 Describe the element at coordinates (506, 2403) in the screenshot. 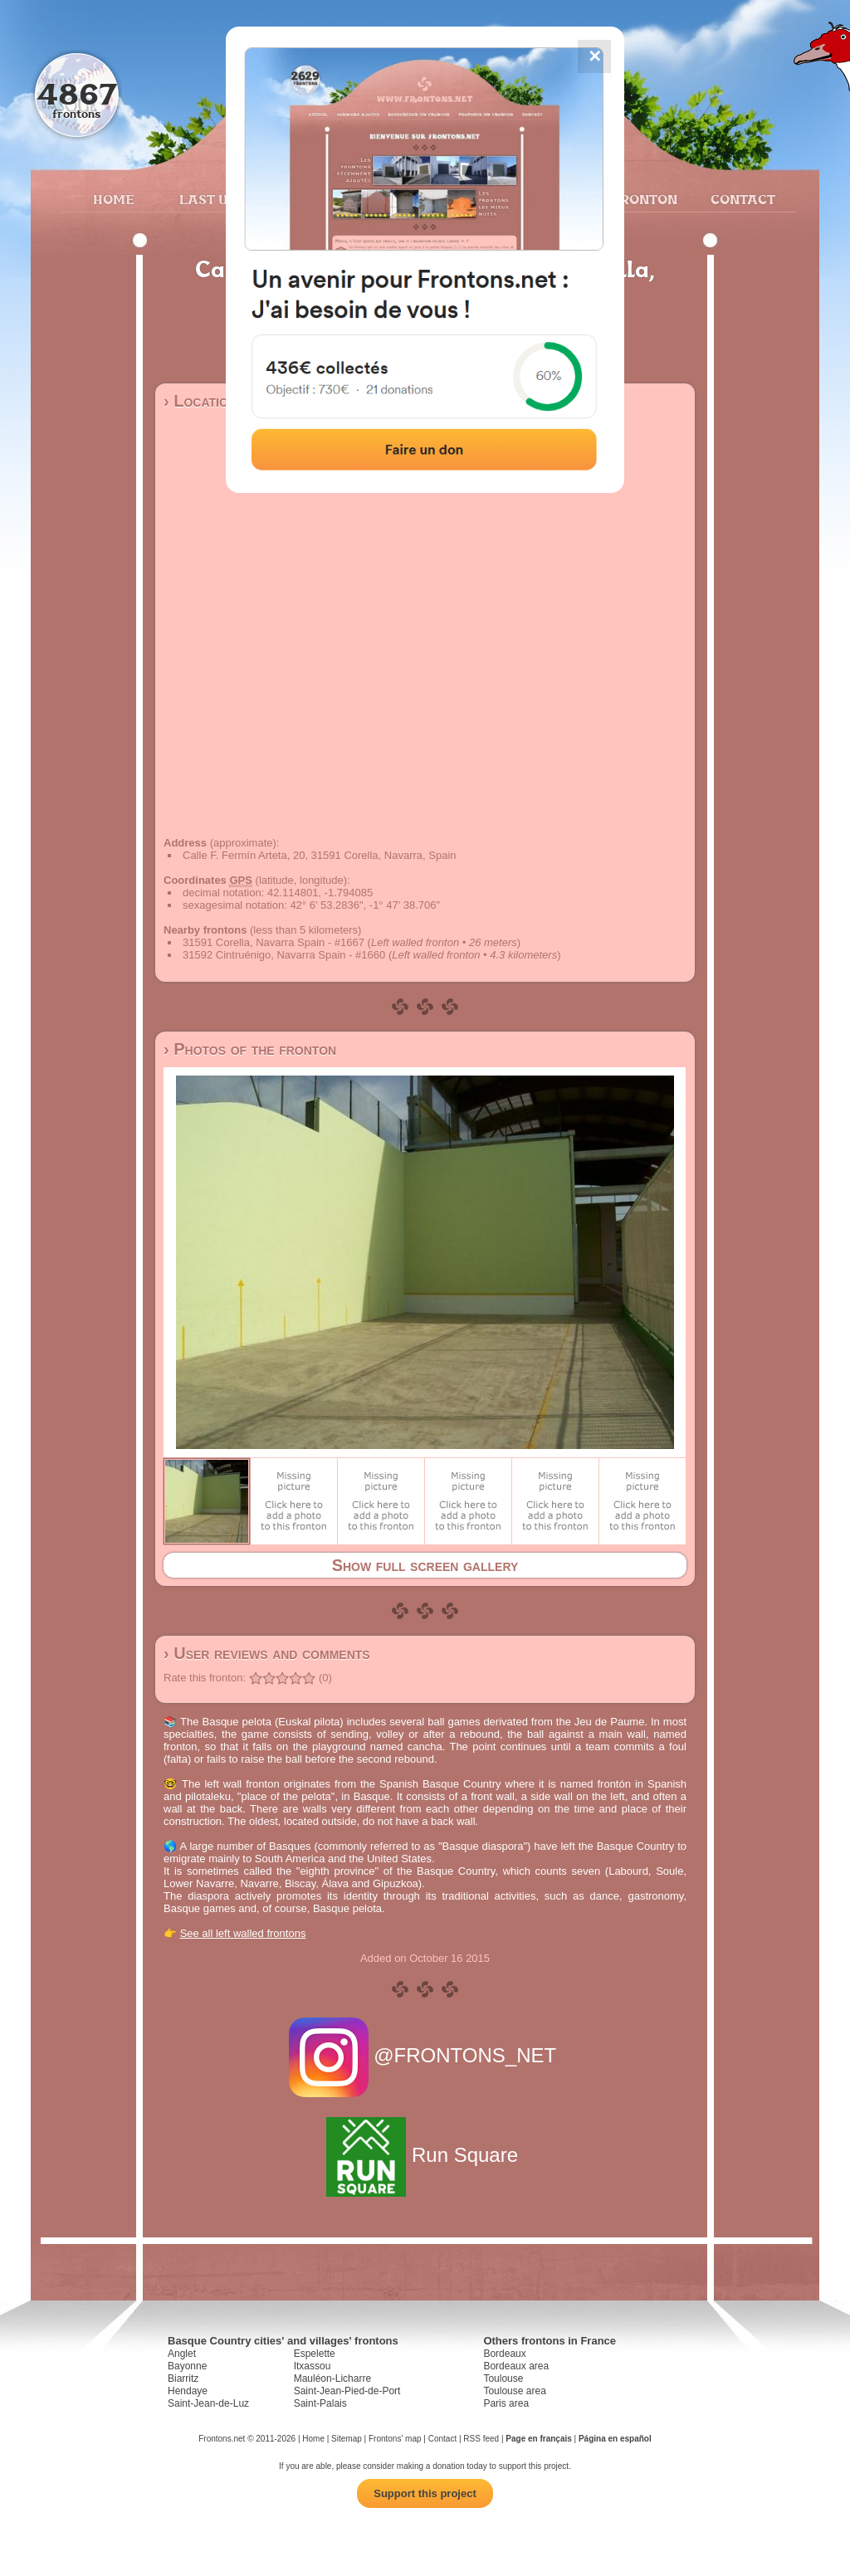

I see `Paris area` at that location.